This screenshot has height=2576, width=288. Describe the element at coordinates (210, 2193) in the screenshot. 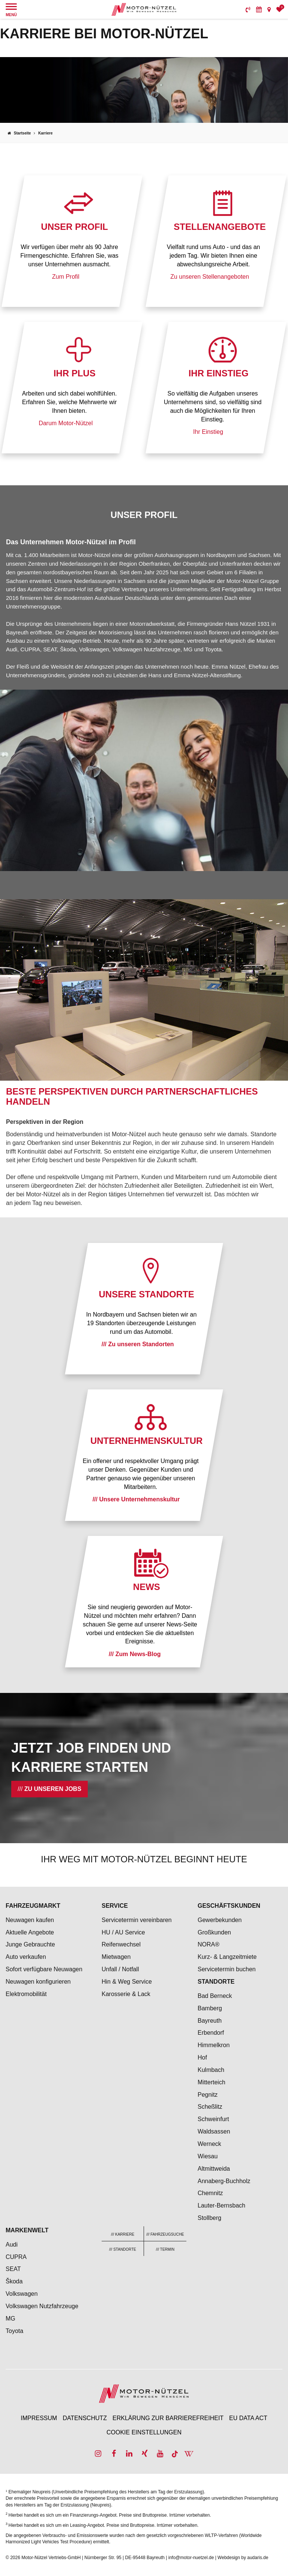

I see `Chemnitz [menuitem]` at that location.